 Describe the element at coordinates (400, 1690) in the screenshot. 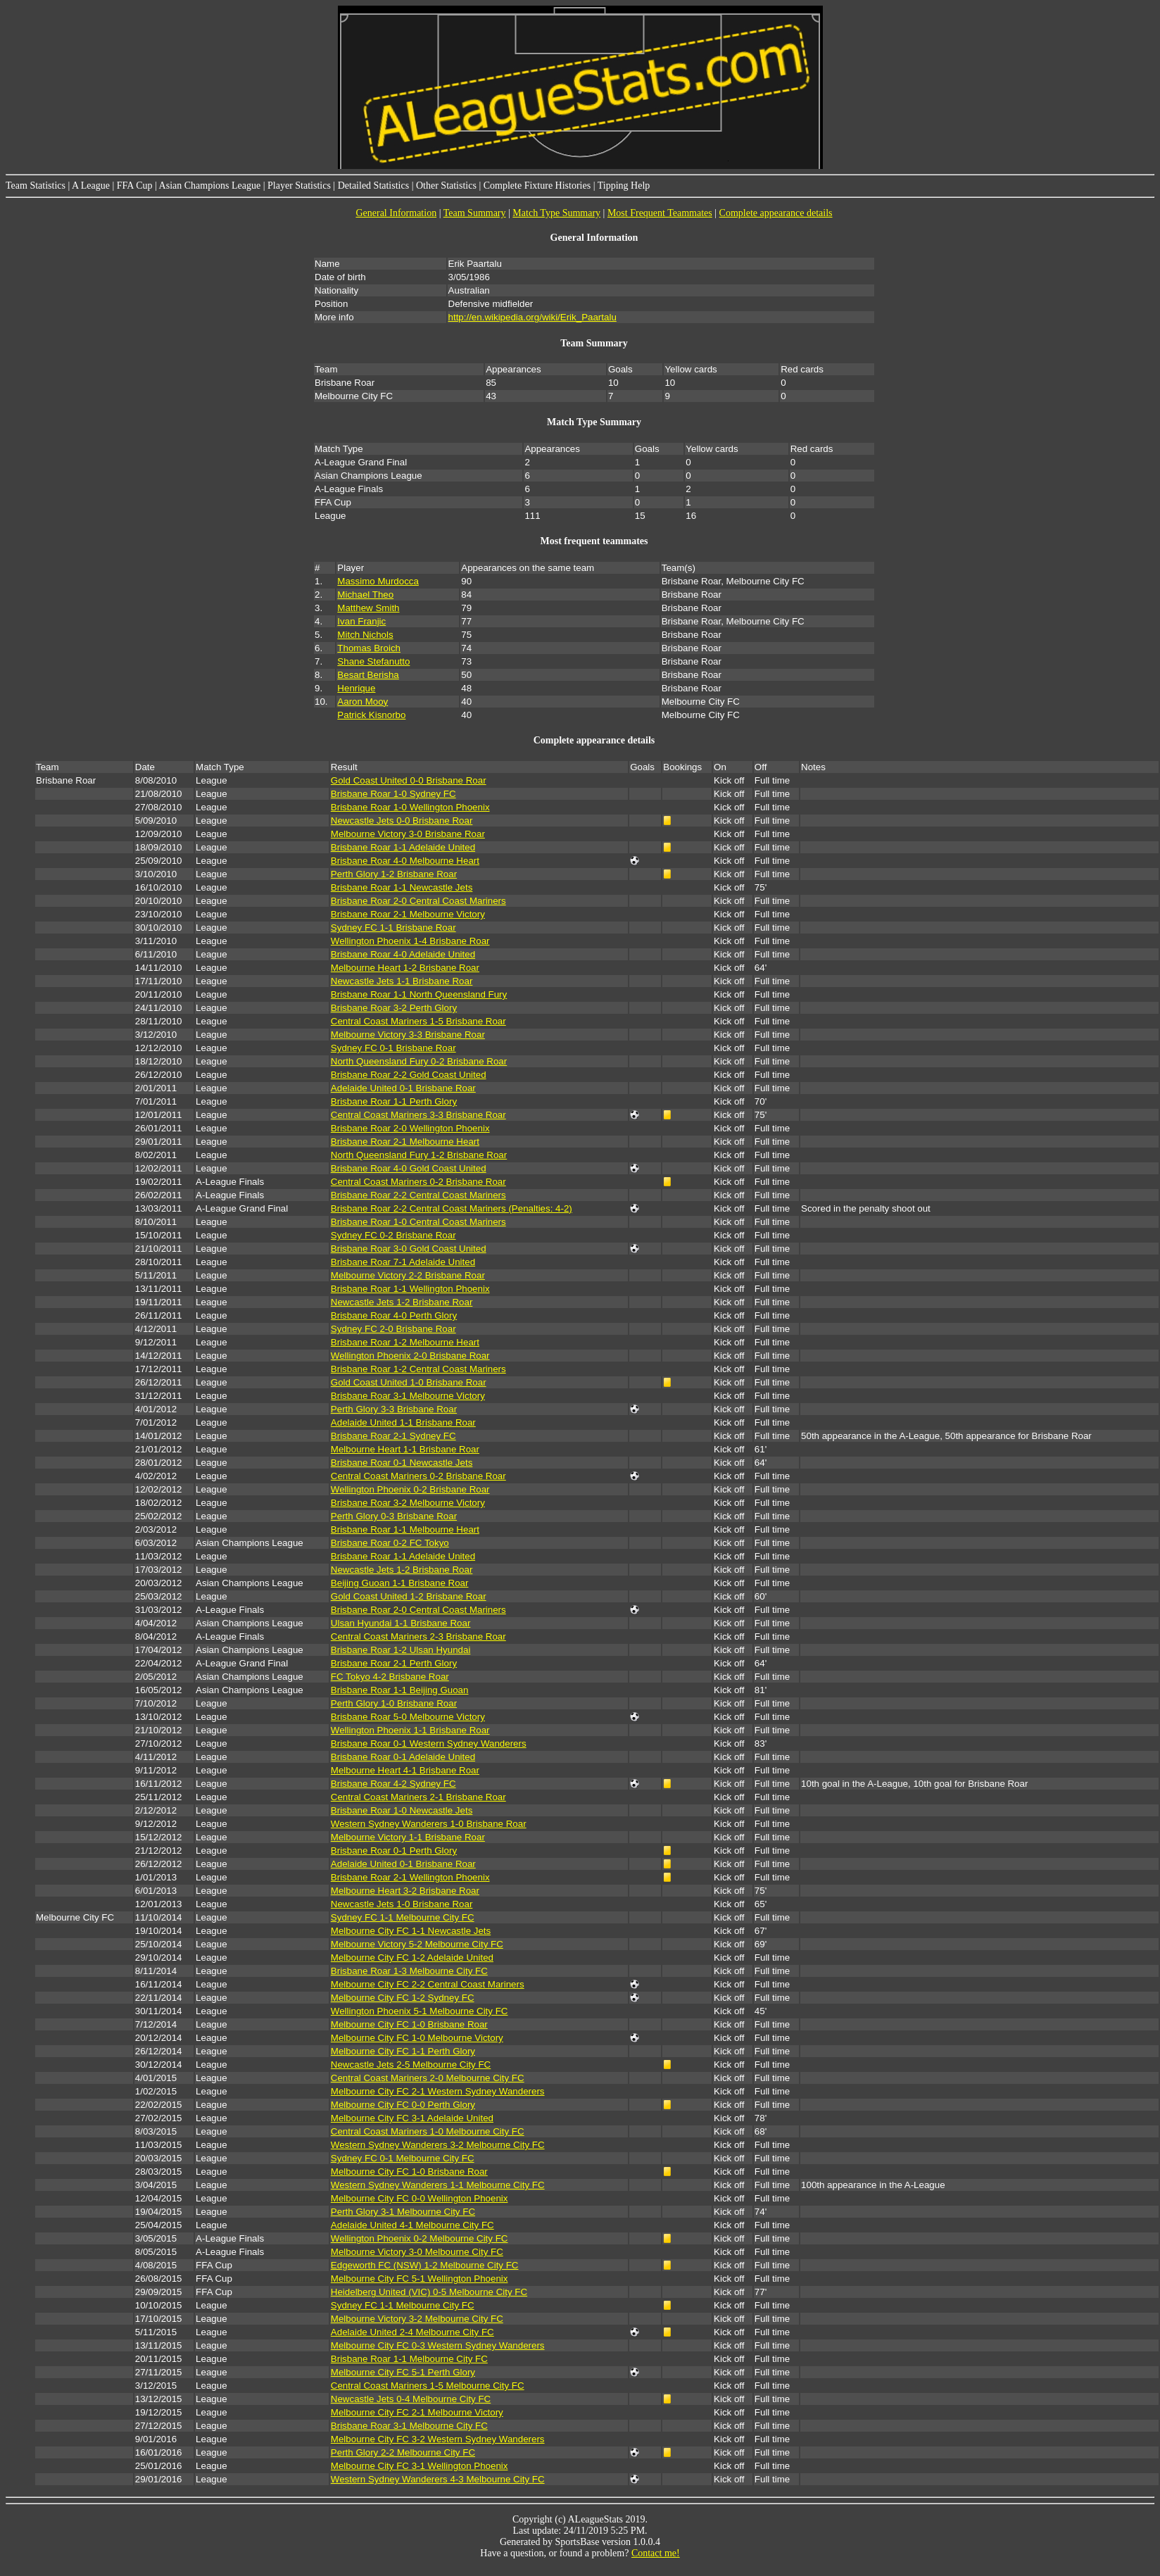

I see `Brisbane Roar 1-1 Beijing Guoan` at that location.